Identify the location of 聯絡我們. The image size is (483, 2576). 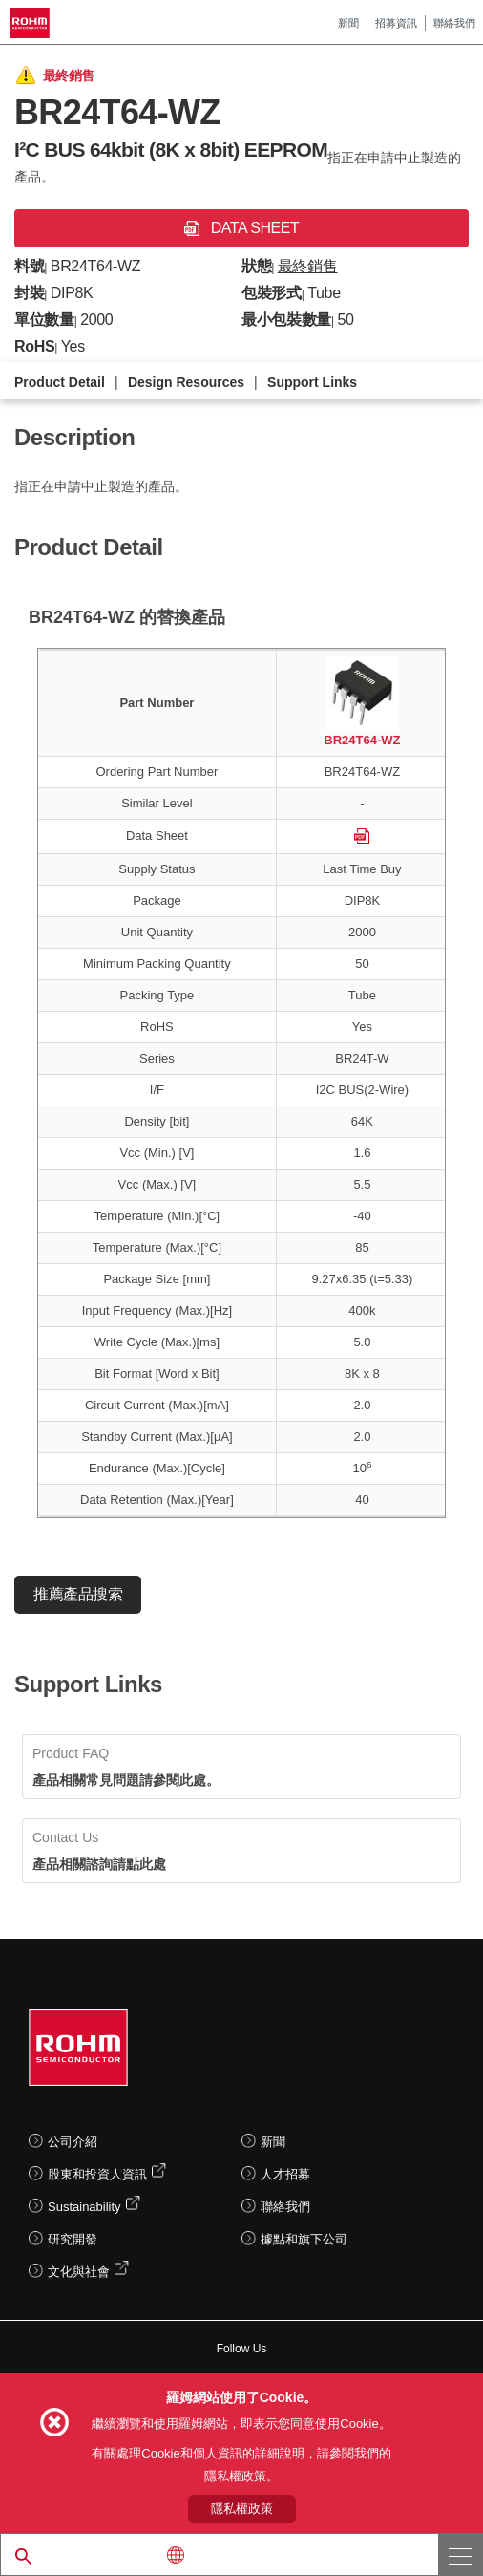
(454, 23).